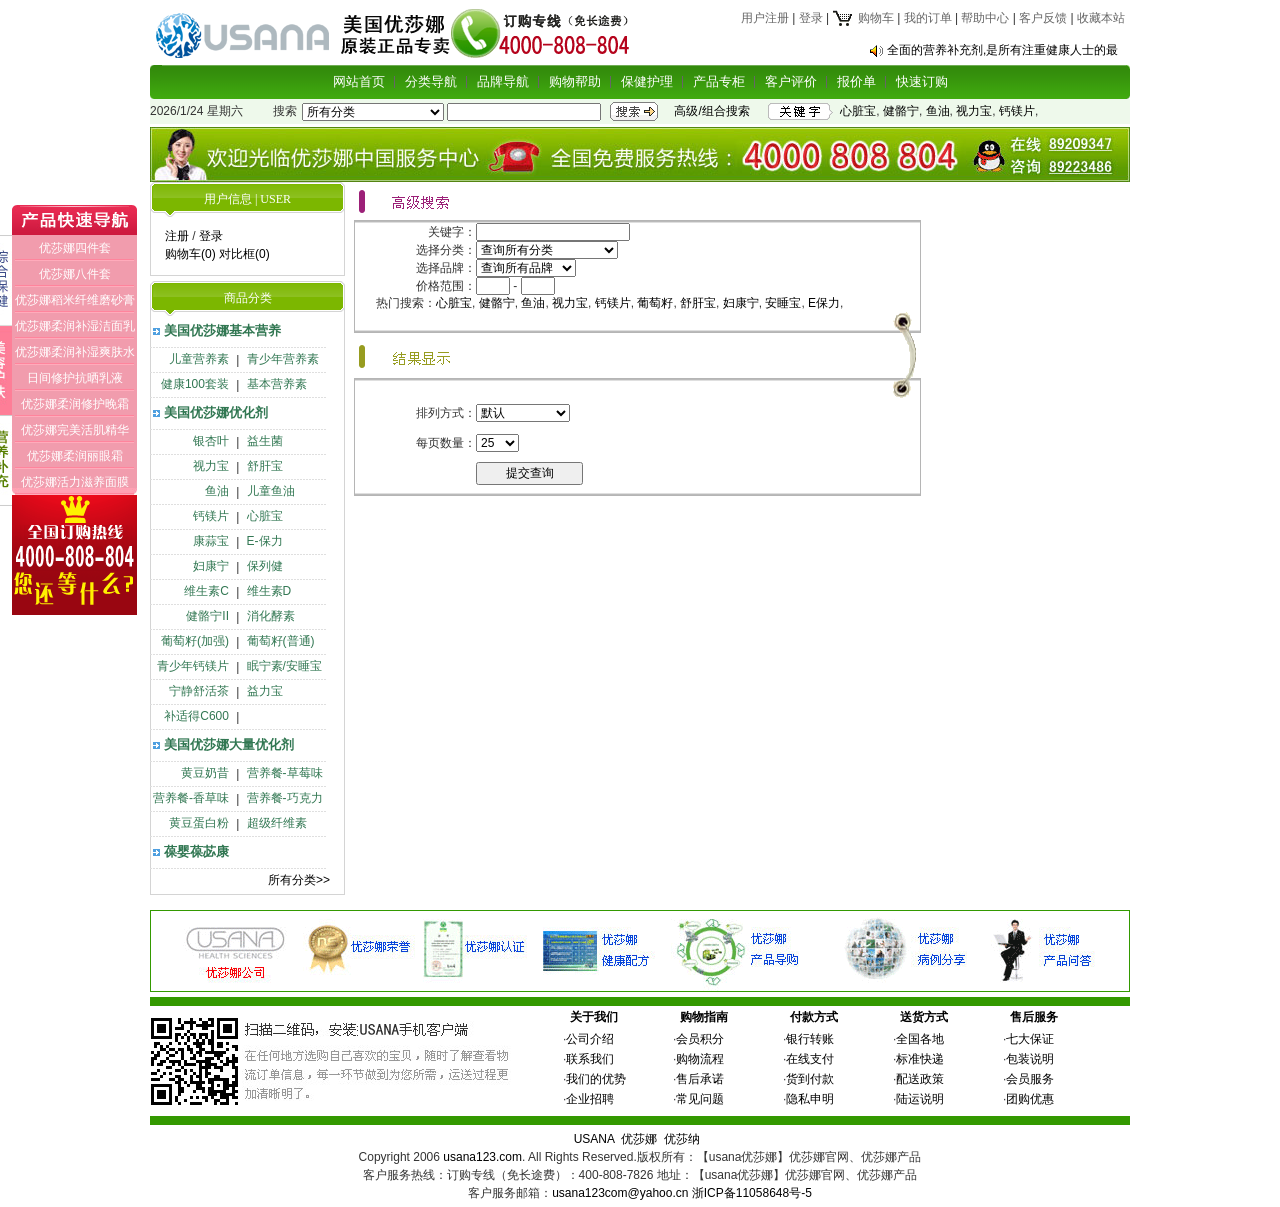 This screenshot has width=1280, height=1207. Describe the element at coordinates (211, 441) in the screenshot. I see `银杏叶` at that location.